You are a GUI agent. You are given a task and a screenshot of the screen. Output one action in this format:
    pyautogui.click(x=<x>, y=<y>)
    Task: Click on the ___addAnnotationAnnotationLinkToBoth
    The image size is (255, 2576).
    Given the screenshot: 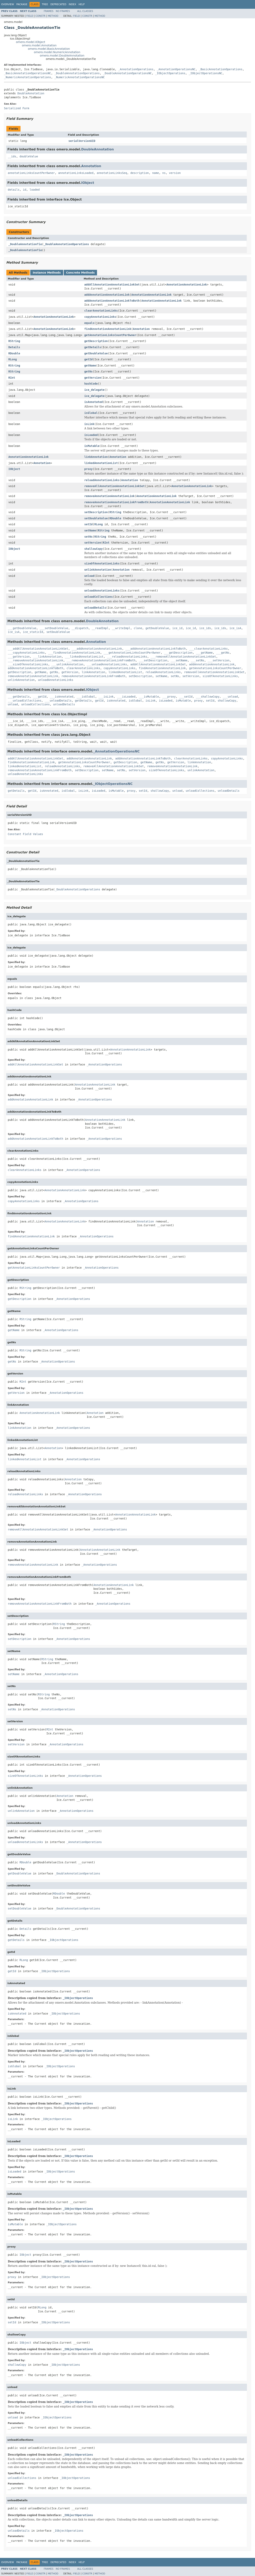 What is the action you would take?
    pyautogui.click(x=155, y=648)
    